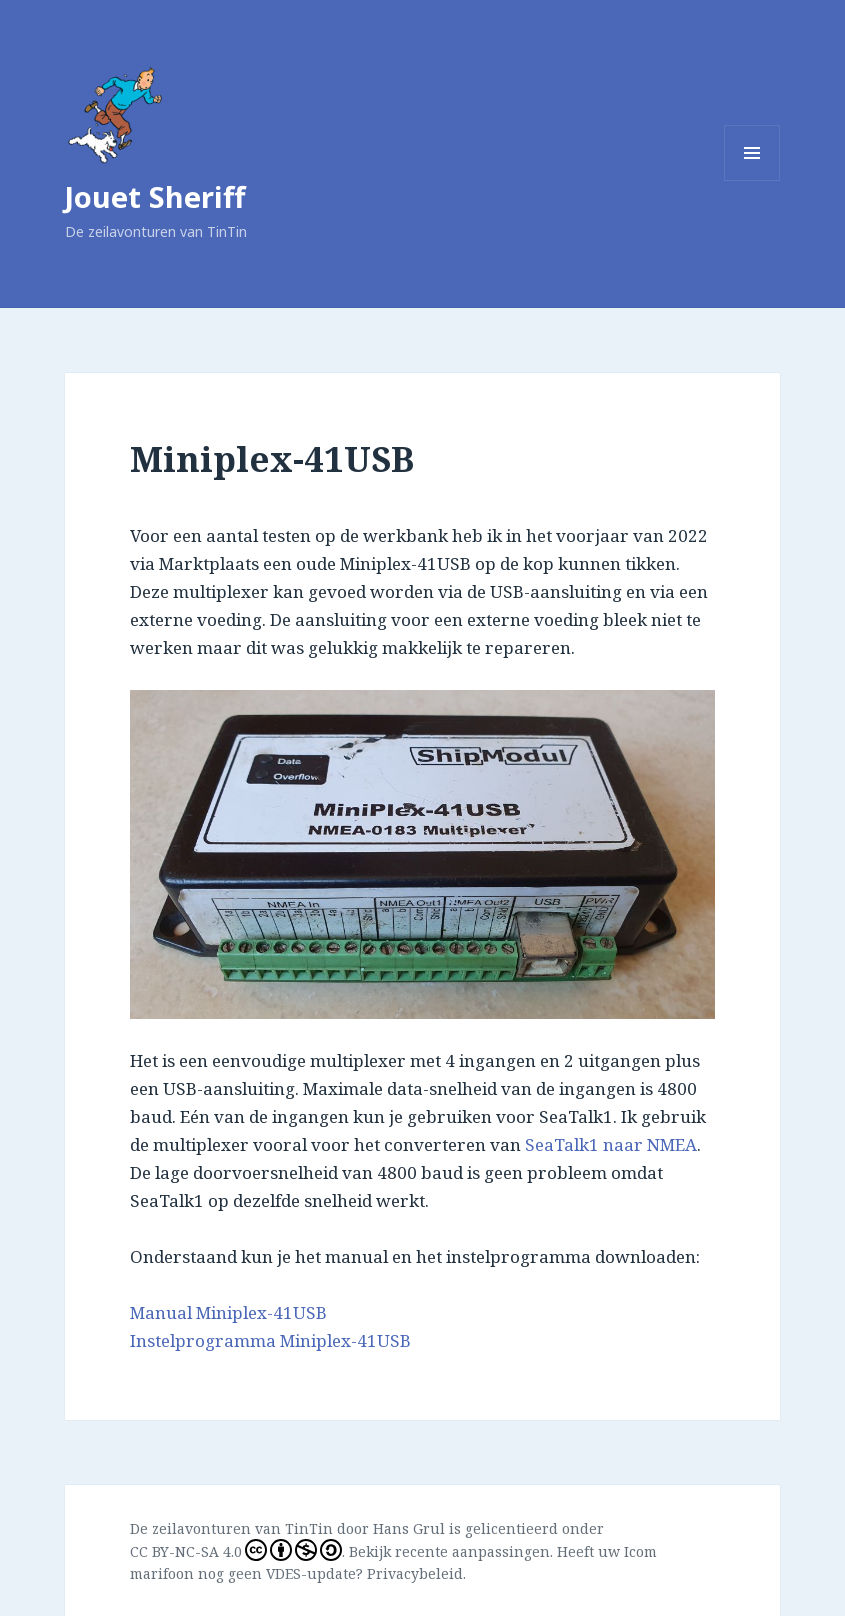 This screenshot has height=1616, width=845. Describe the element at coordinates (611, 1144) in the screenshot. I see `SeaTalk1 naar NMEA` at that location.